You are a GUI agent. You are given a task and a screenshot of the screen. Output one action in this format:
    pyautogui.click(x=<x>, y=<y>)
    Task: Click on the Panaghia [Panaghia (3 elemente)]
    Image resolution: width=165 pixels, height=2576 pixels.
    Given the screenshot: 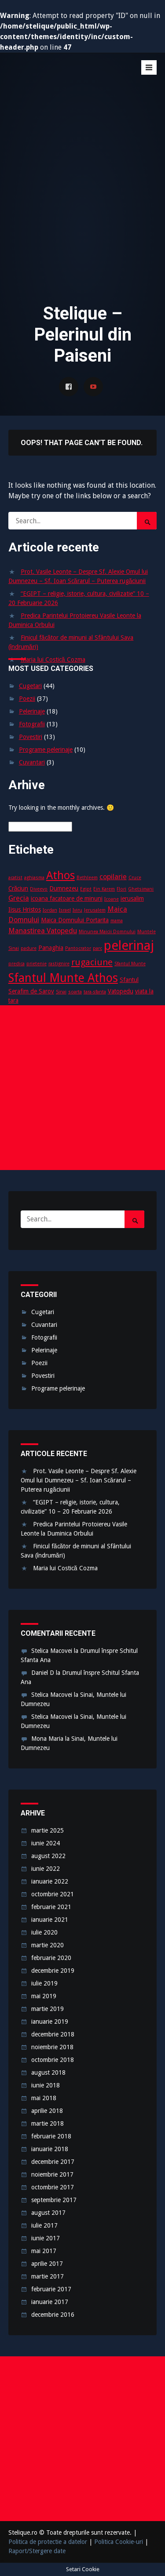 What is the action you would take?
    pyautogui.click(x=50, y=947)
    